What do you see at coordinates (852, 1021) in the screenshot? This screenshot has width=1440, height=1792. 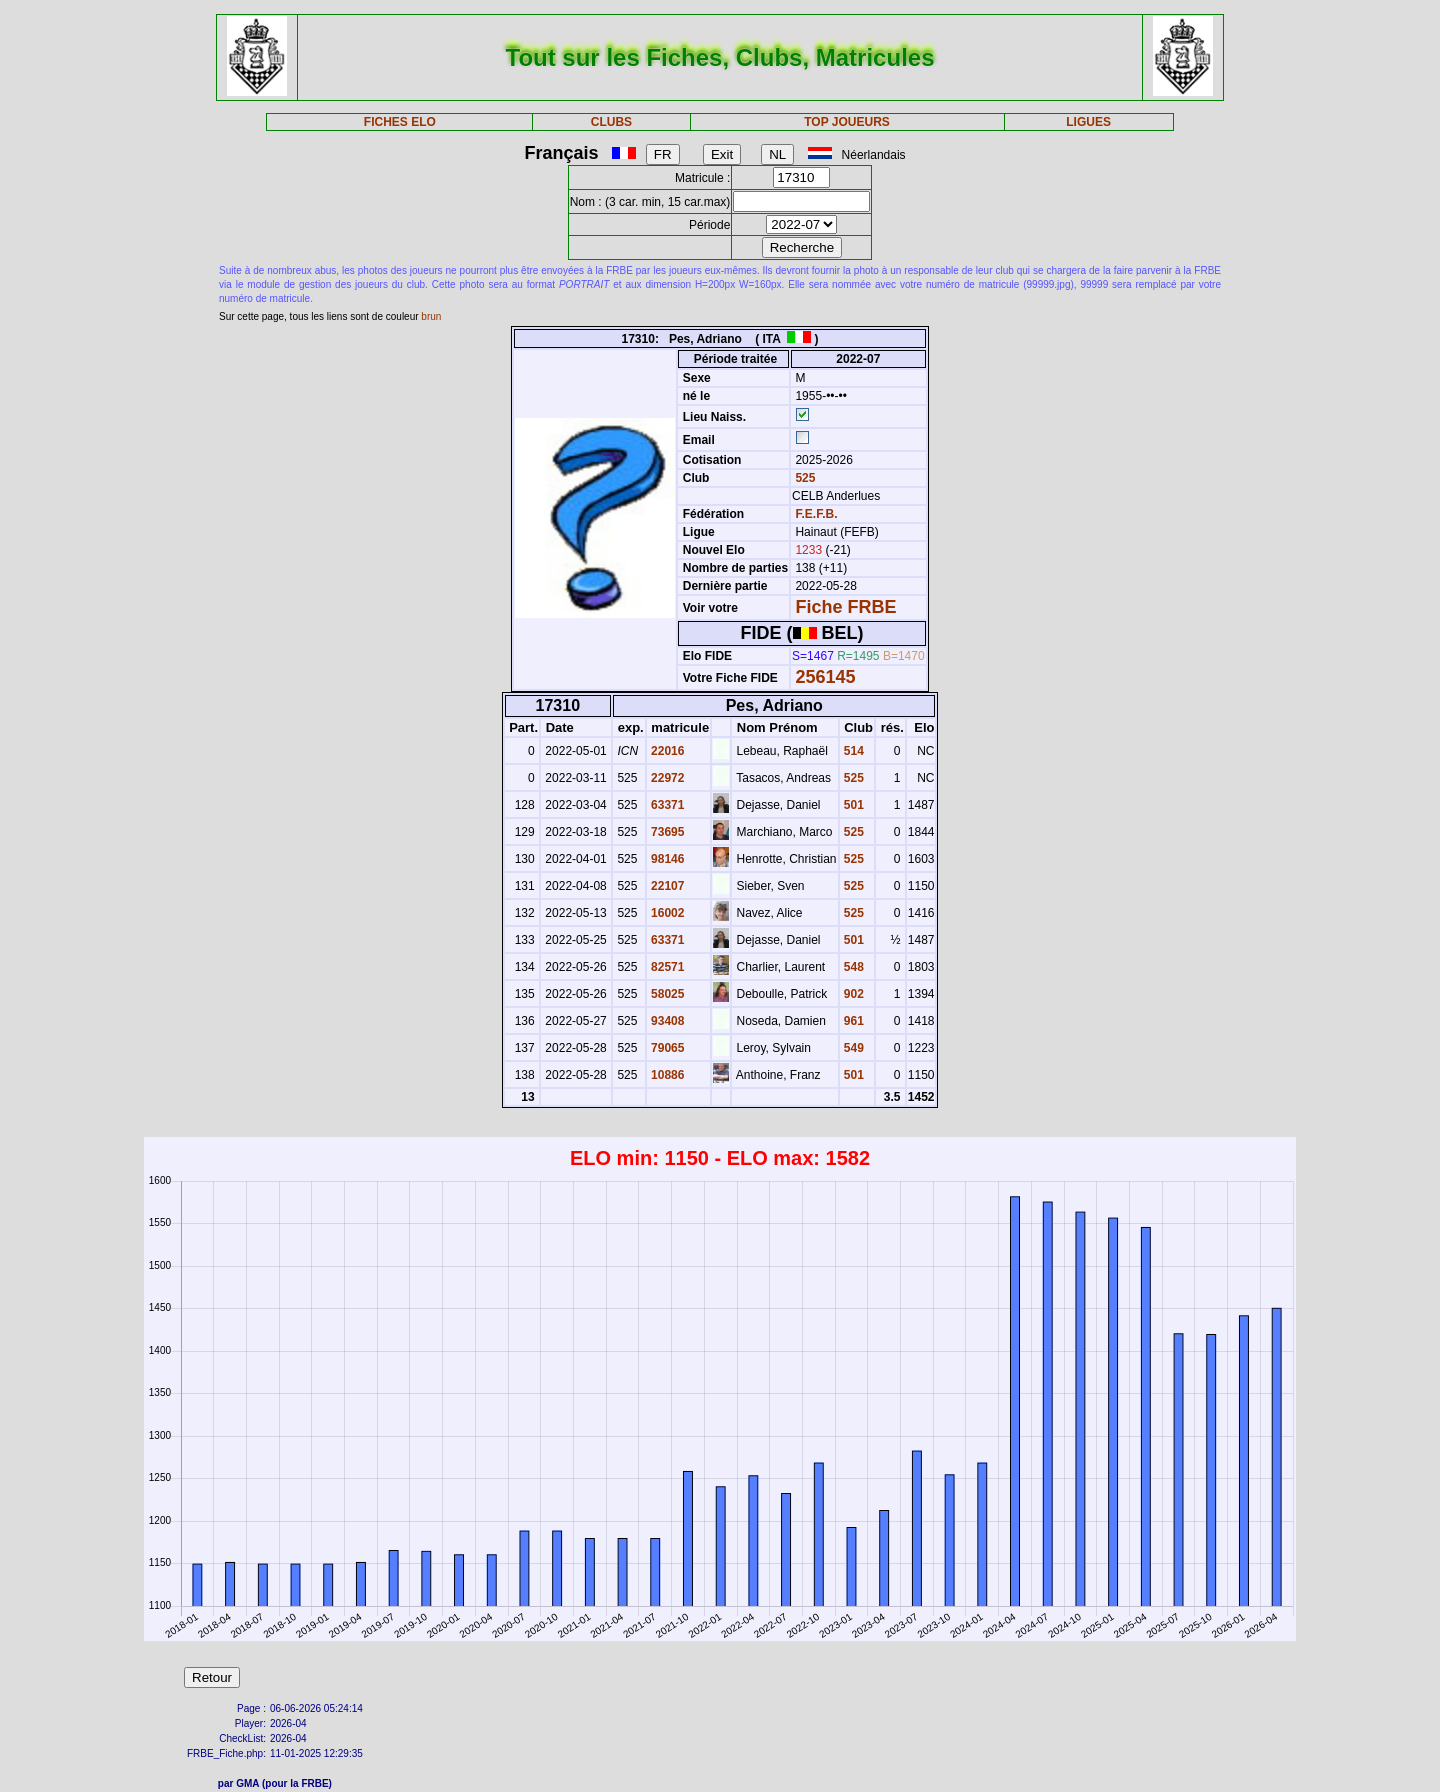 I see `961` at bounding box center [852, 1021].